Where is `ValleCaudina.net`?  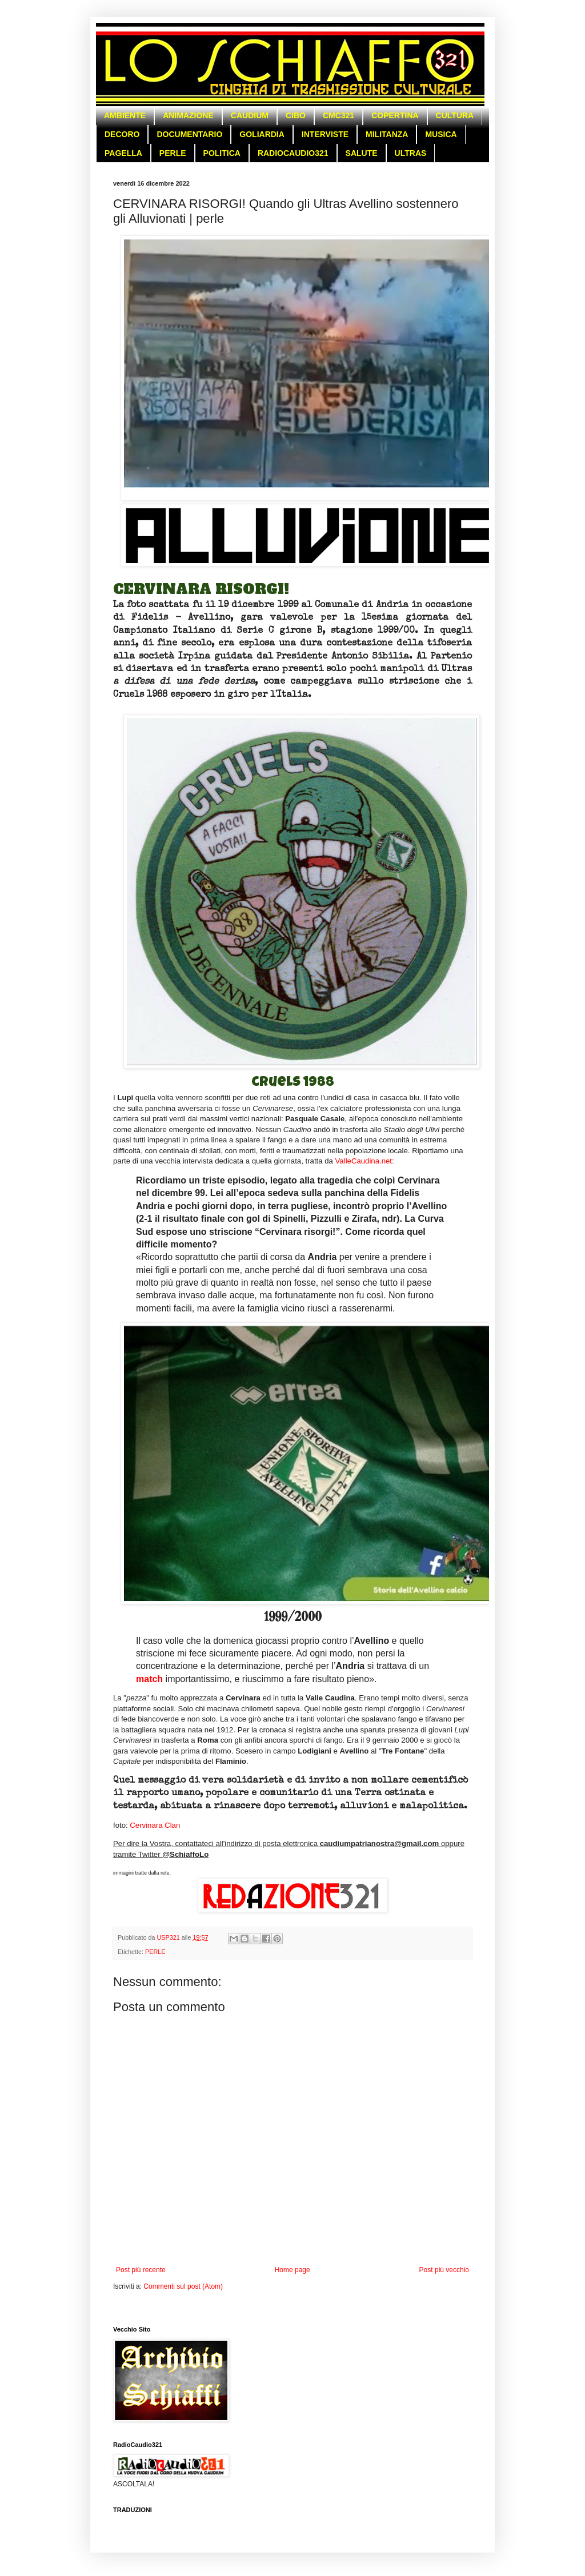
ValleCaudina.net is located at coordinates (363, 1161).